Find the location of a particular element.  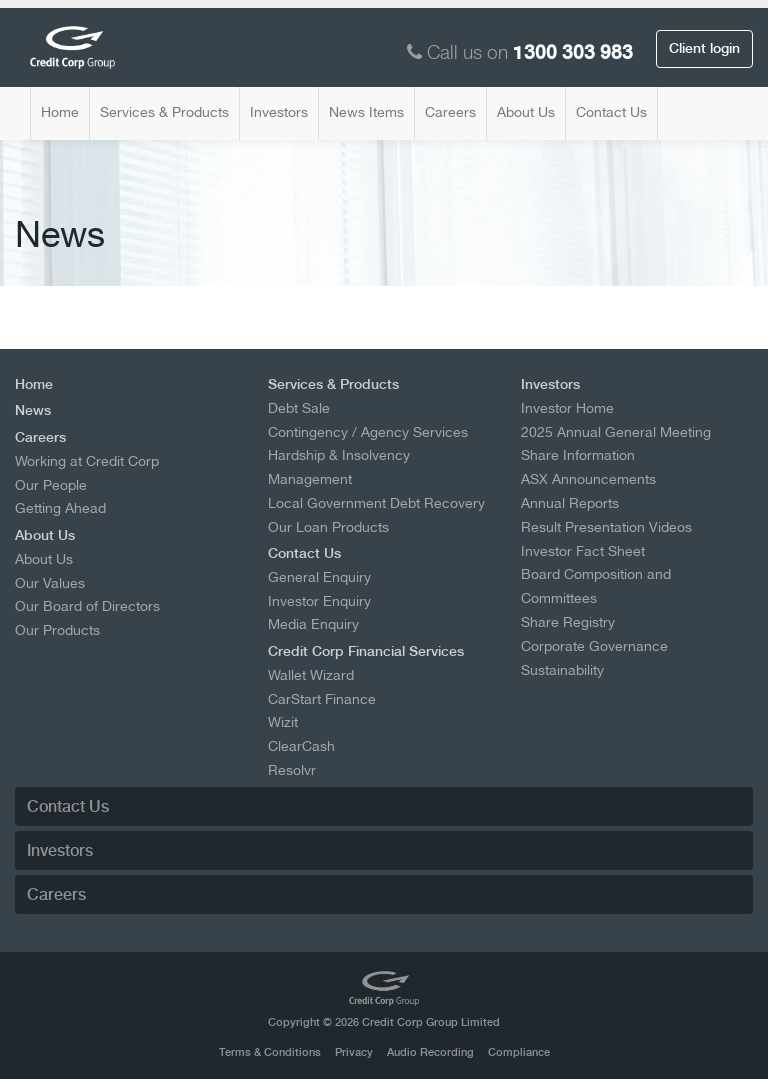

Our Loan Products is located at coordinates (328, 527).